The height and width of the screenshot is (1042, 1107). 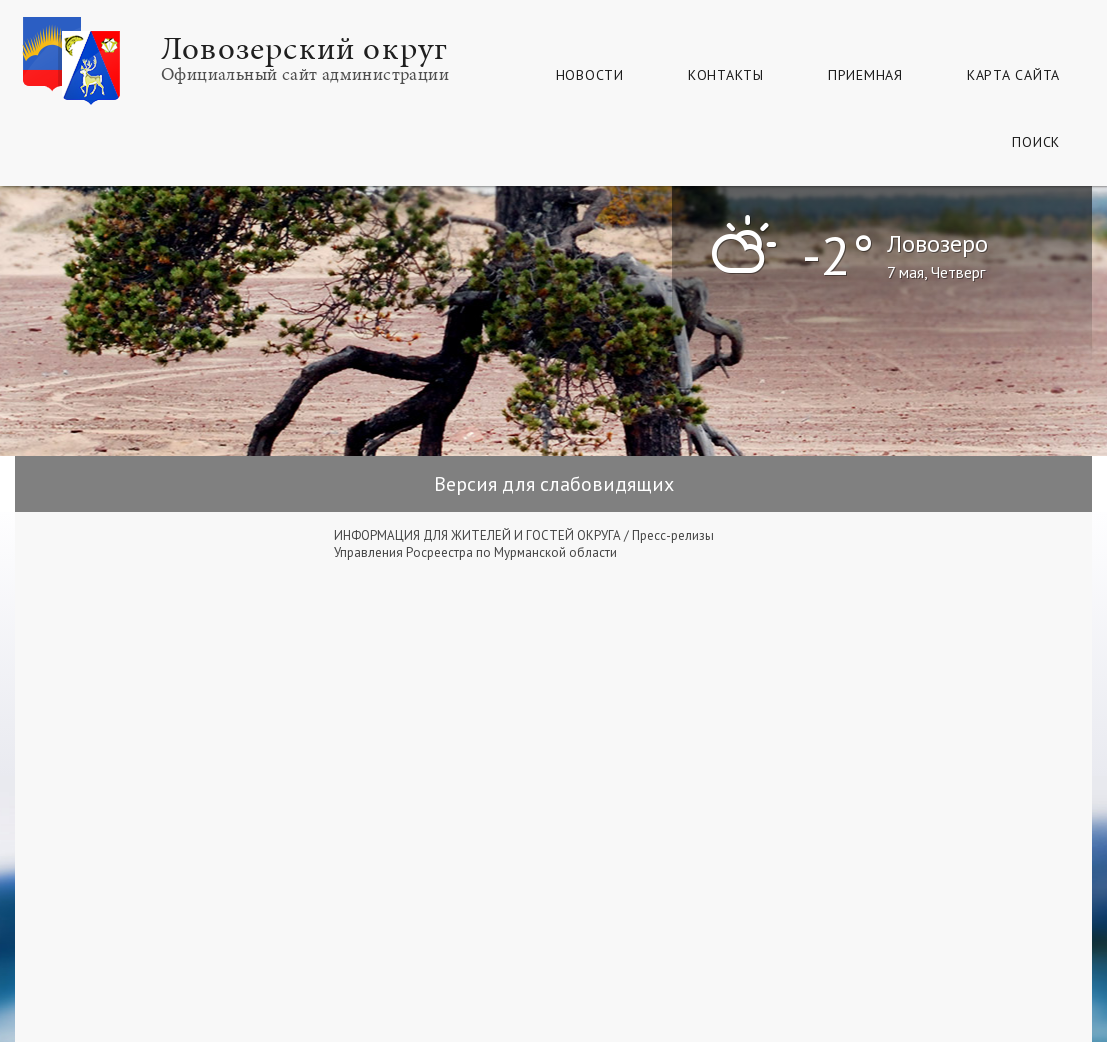 What do you see at coordinates (554, 484) in the screenshot?
I see `Версия для слабовидящих` at bounding box center [554, 484].